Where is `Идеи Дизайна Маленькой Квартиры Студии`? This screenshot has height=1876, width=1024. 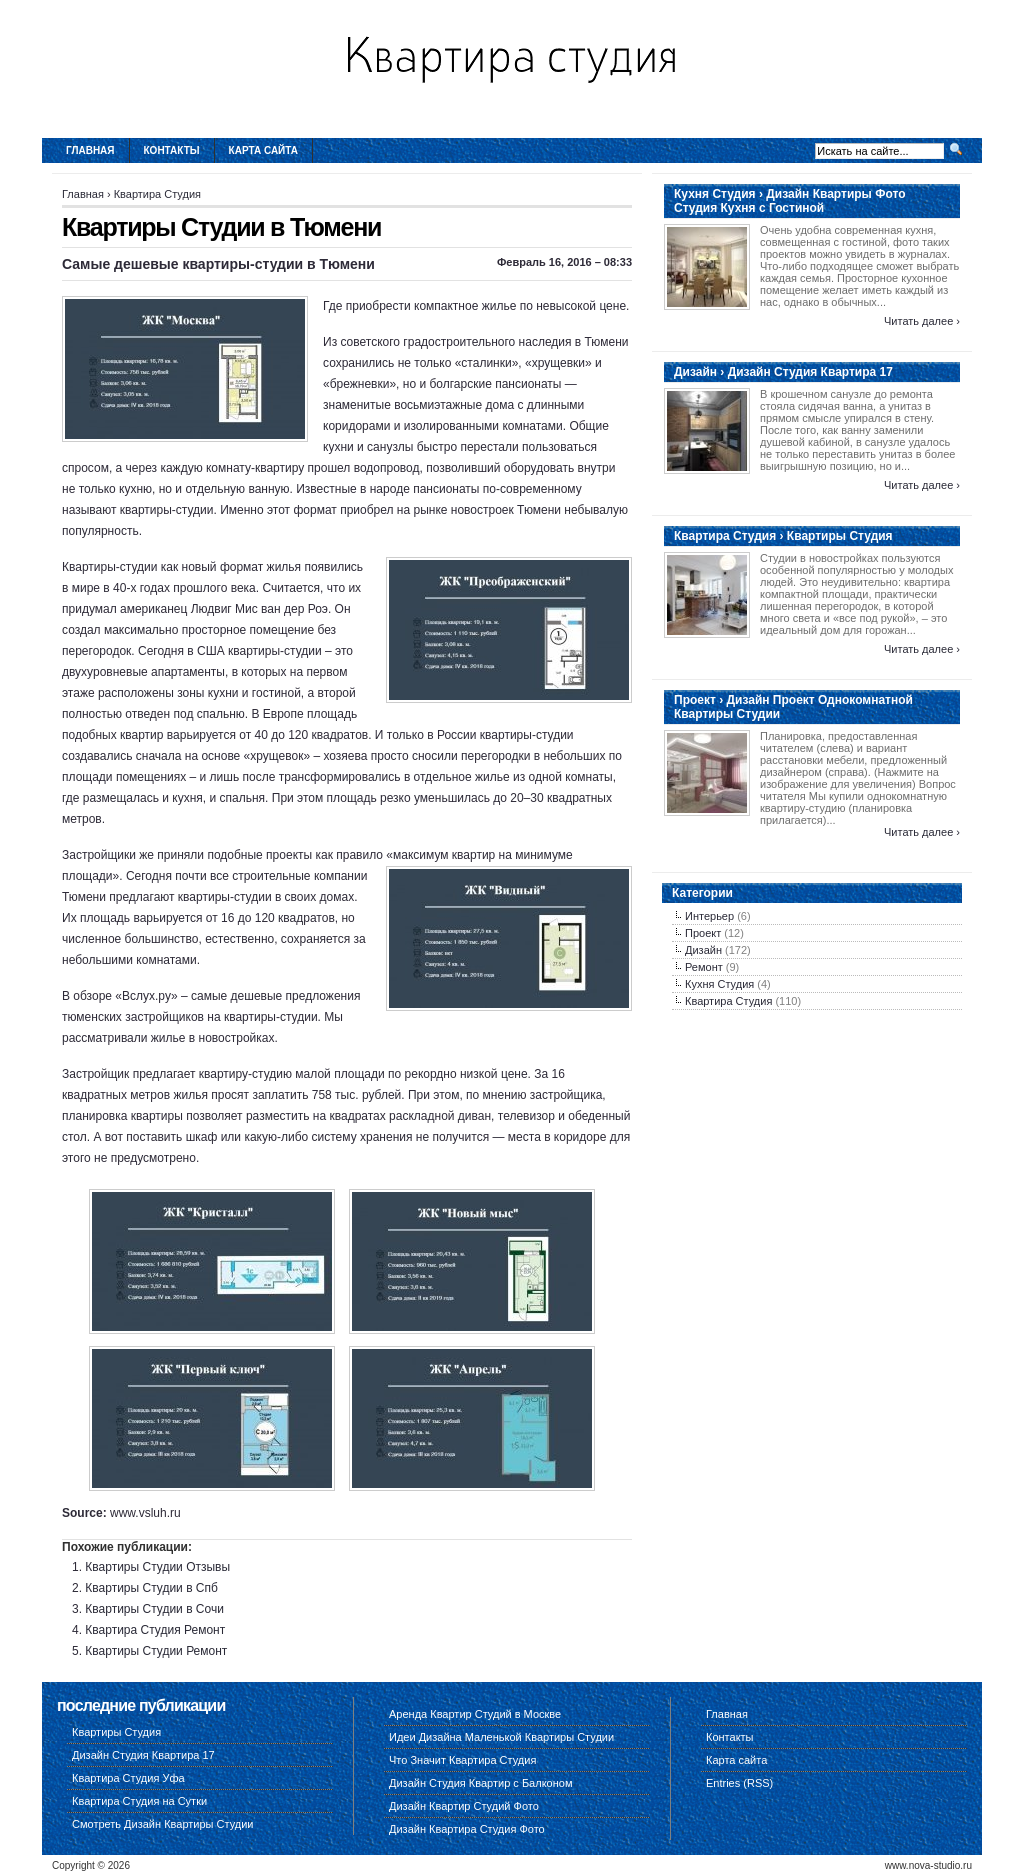 Идеи Дизайна Маленькой Квартиры Студии is located at coordinates (501, 1737).